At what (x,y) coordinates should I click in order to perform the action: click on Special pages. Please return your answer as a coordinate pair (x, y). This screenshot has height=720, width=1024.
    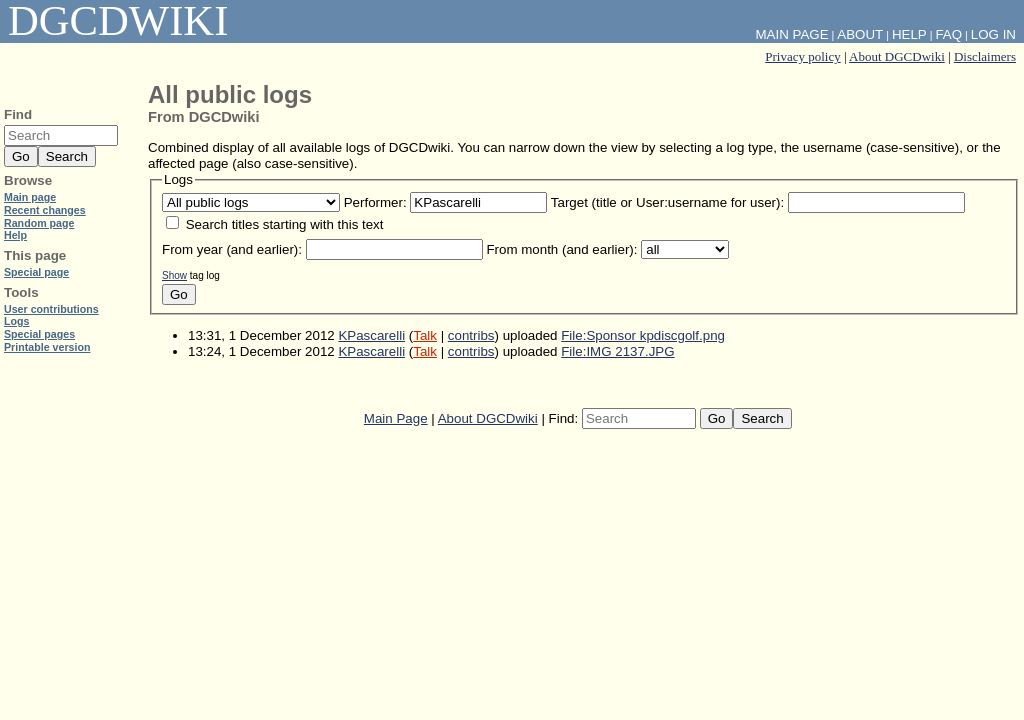
    Looking at the image, I should click on (39, 334).